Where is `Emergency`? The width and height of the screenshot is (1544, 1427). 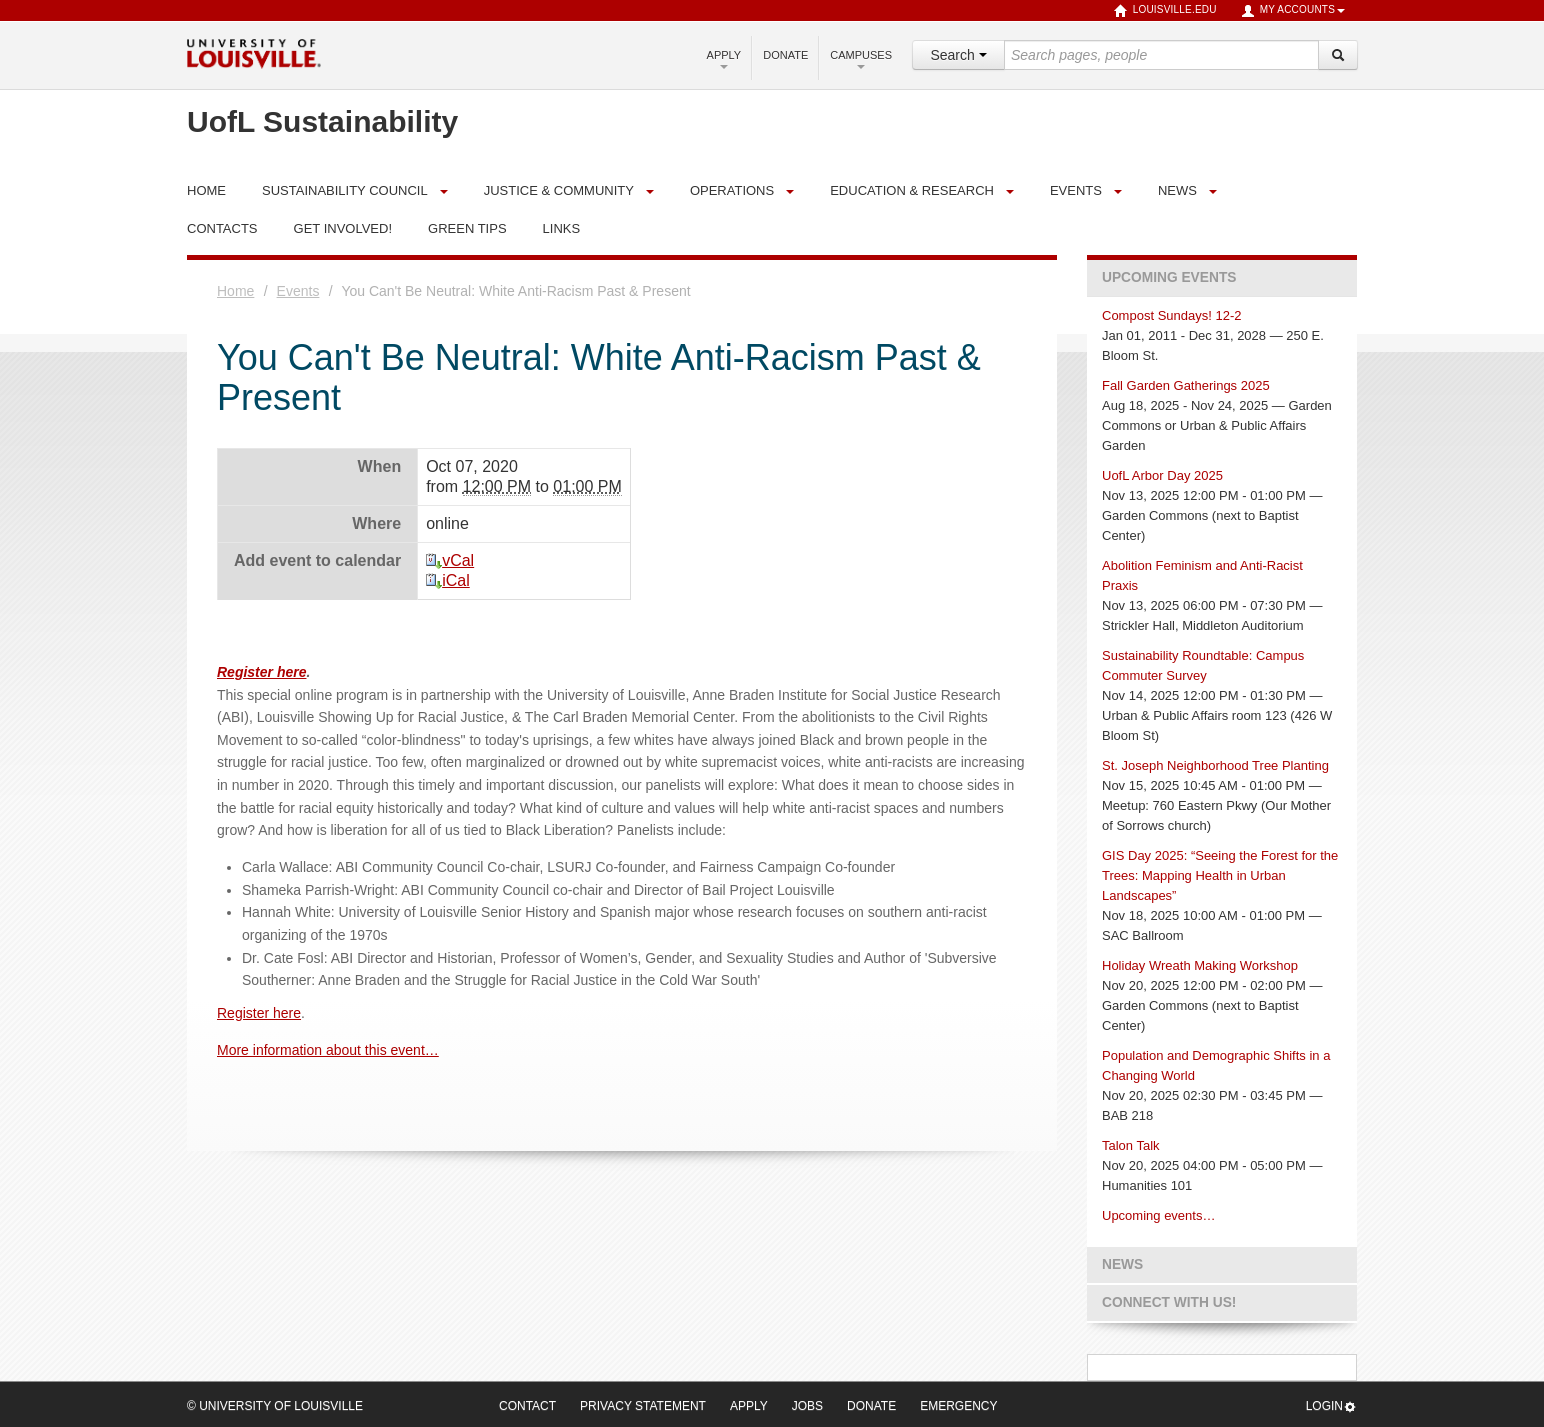
Emergency is located at coordinates (958, 1406).